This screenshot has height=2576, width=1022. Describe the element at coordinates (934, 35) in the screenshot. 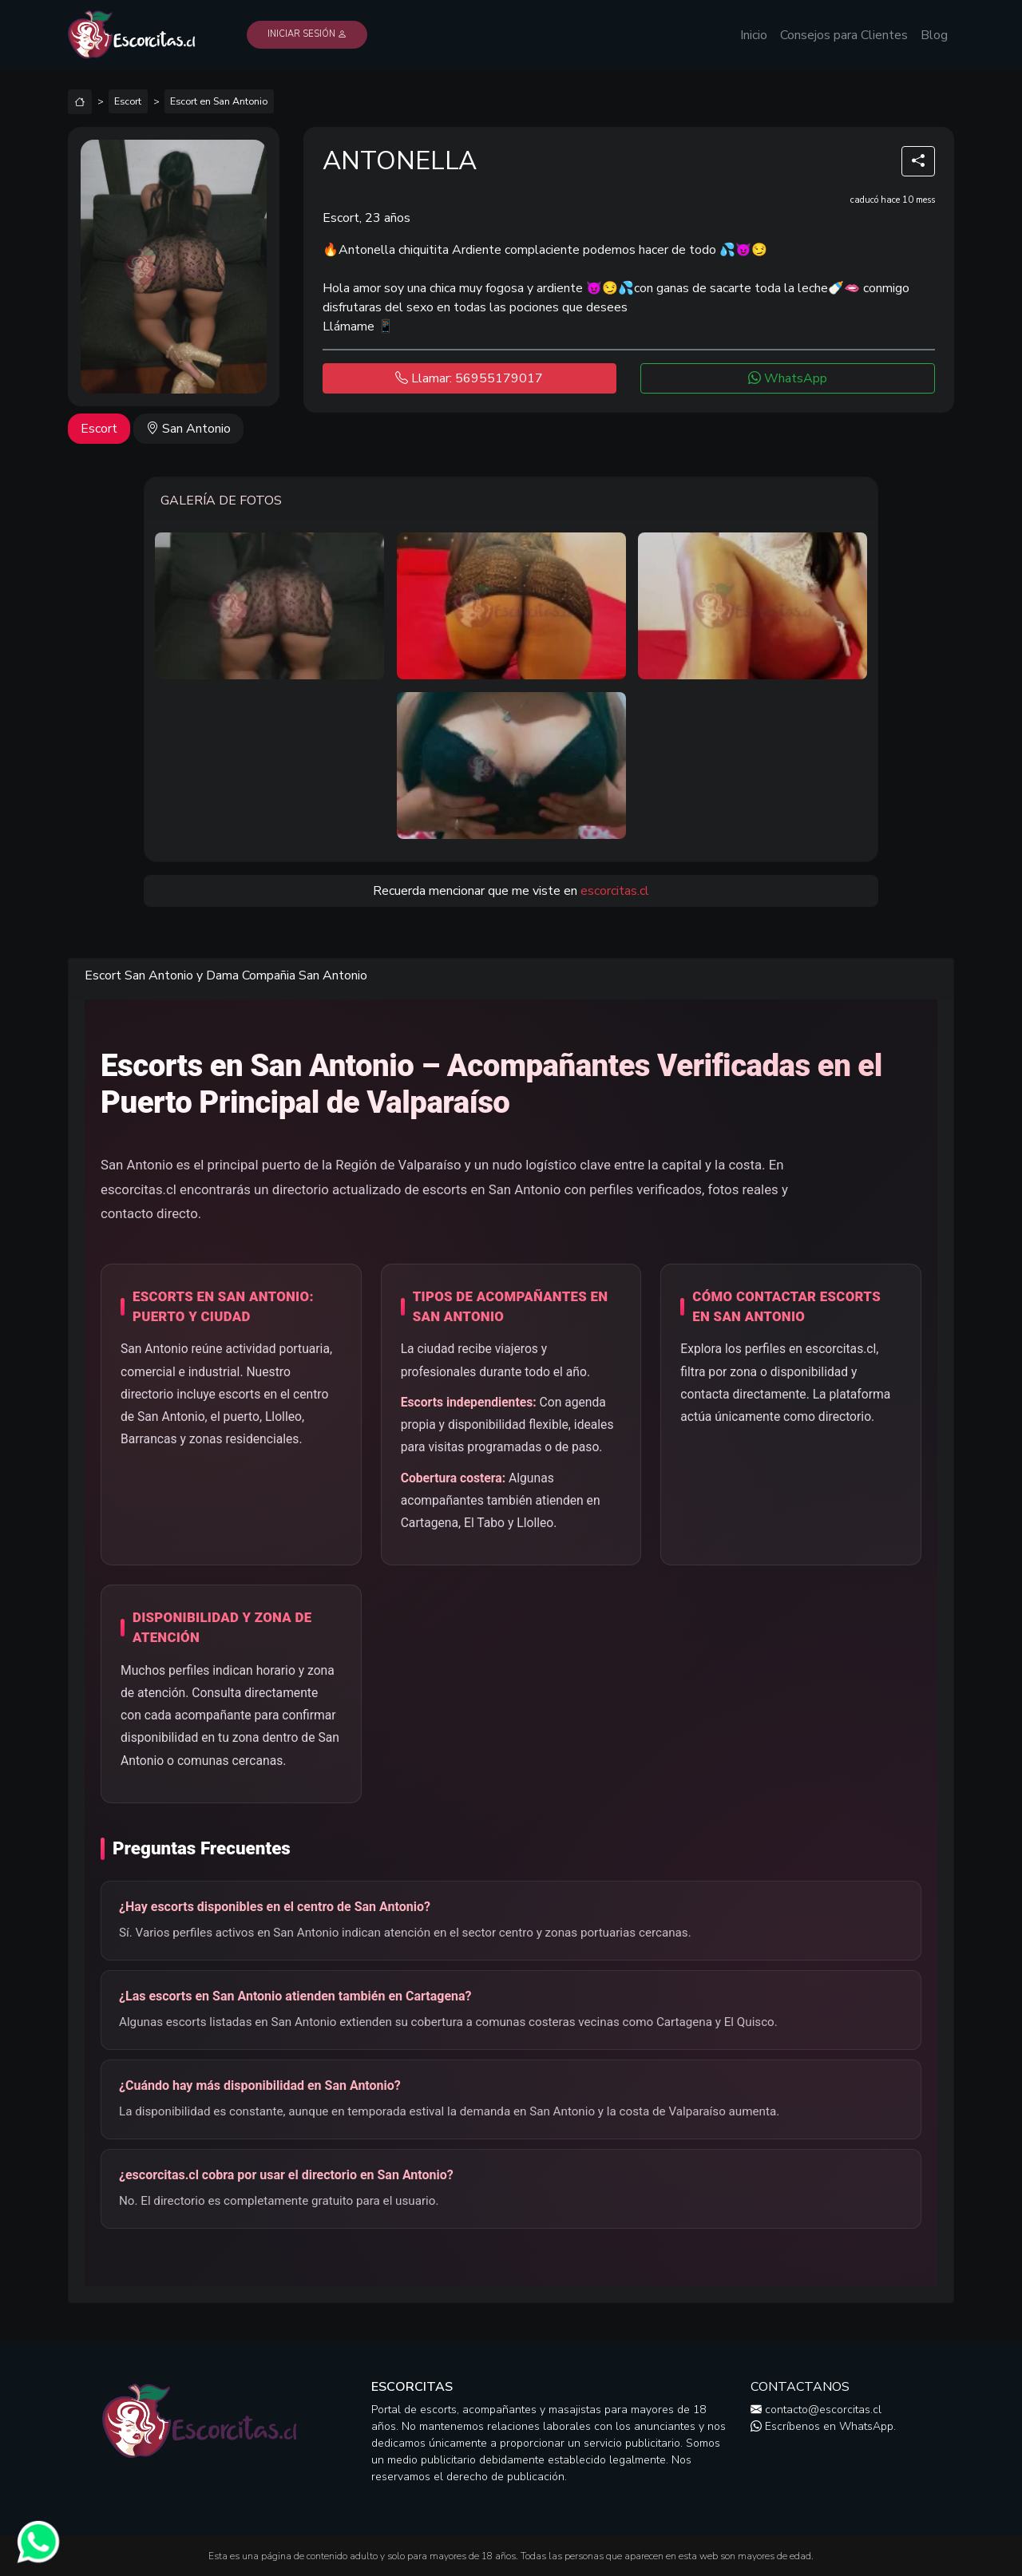

I see `Blog` at that location.